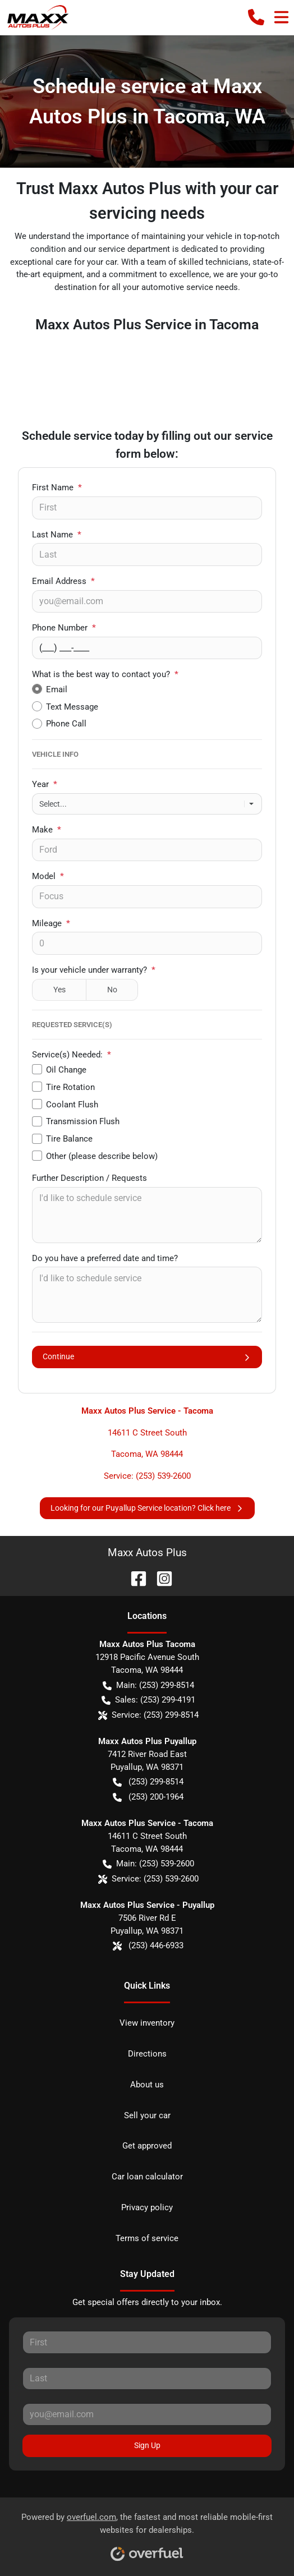 Image resolution: width=294 pixels, height=2576 pixels. Describe the element at coordinates (64, 628) in the screenshot. I see `Phone Number` at that location.